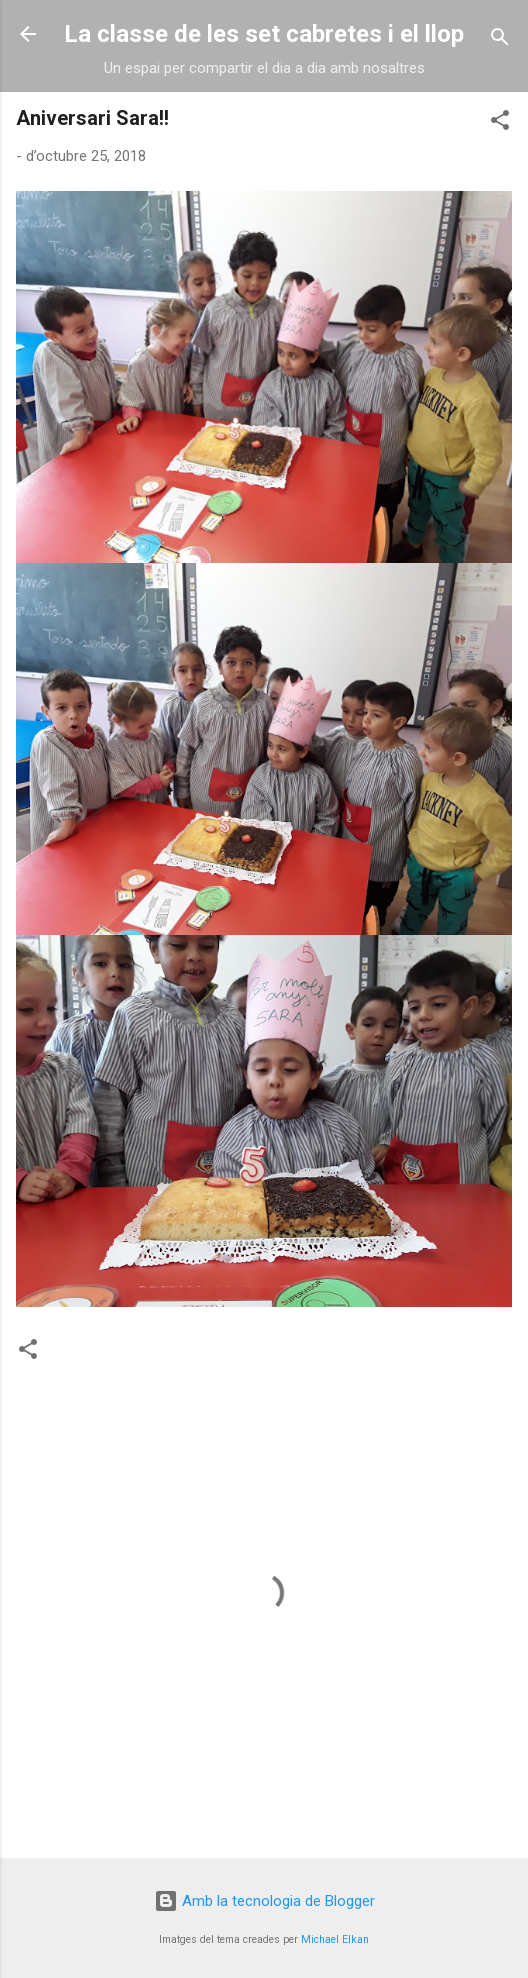  Describe the element at coordinates (500, 40) in the screenshot. I see `[Cerca]` at that location.